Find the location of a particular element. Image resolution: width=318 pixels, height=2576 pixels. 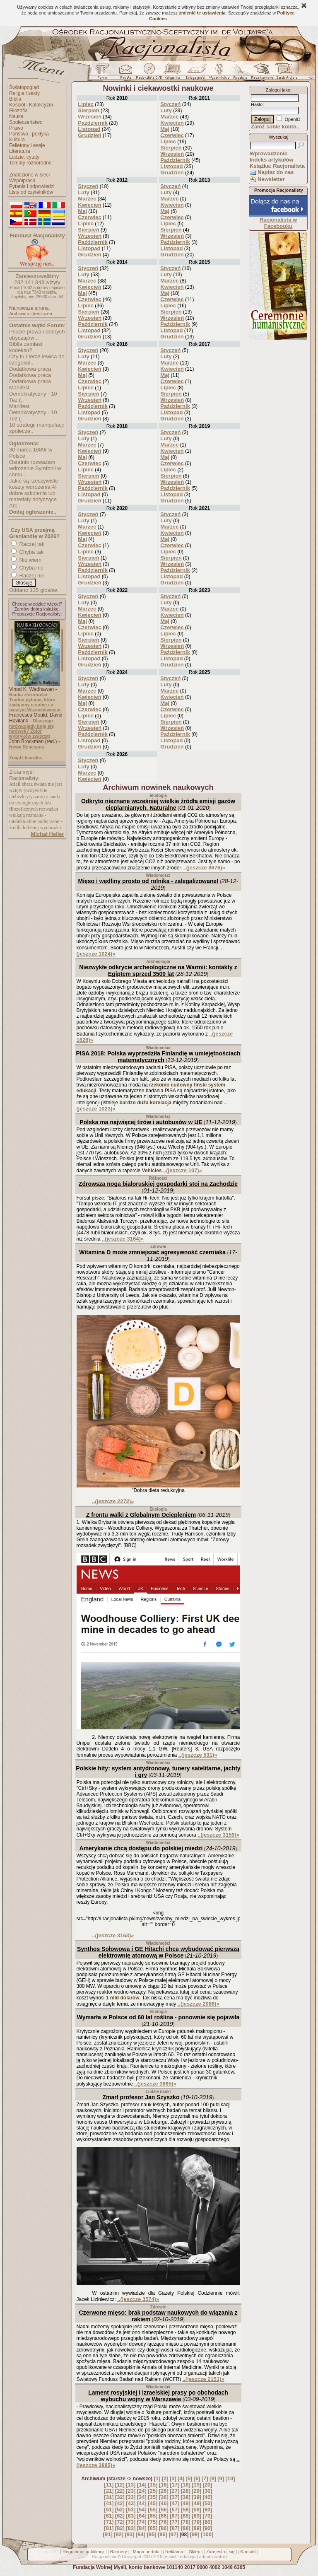

[65] is located at coordinates (152, 2516).